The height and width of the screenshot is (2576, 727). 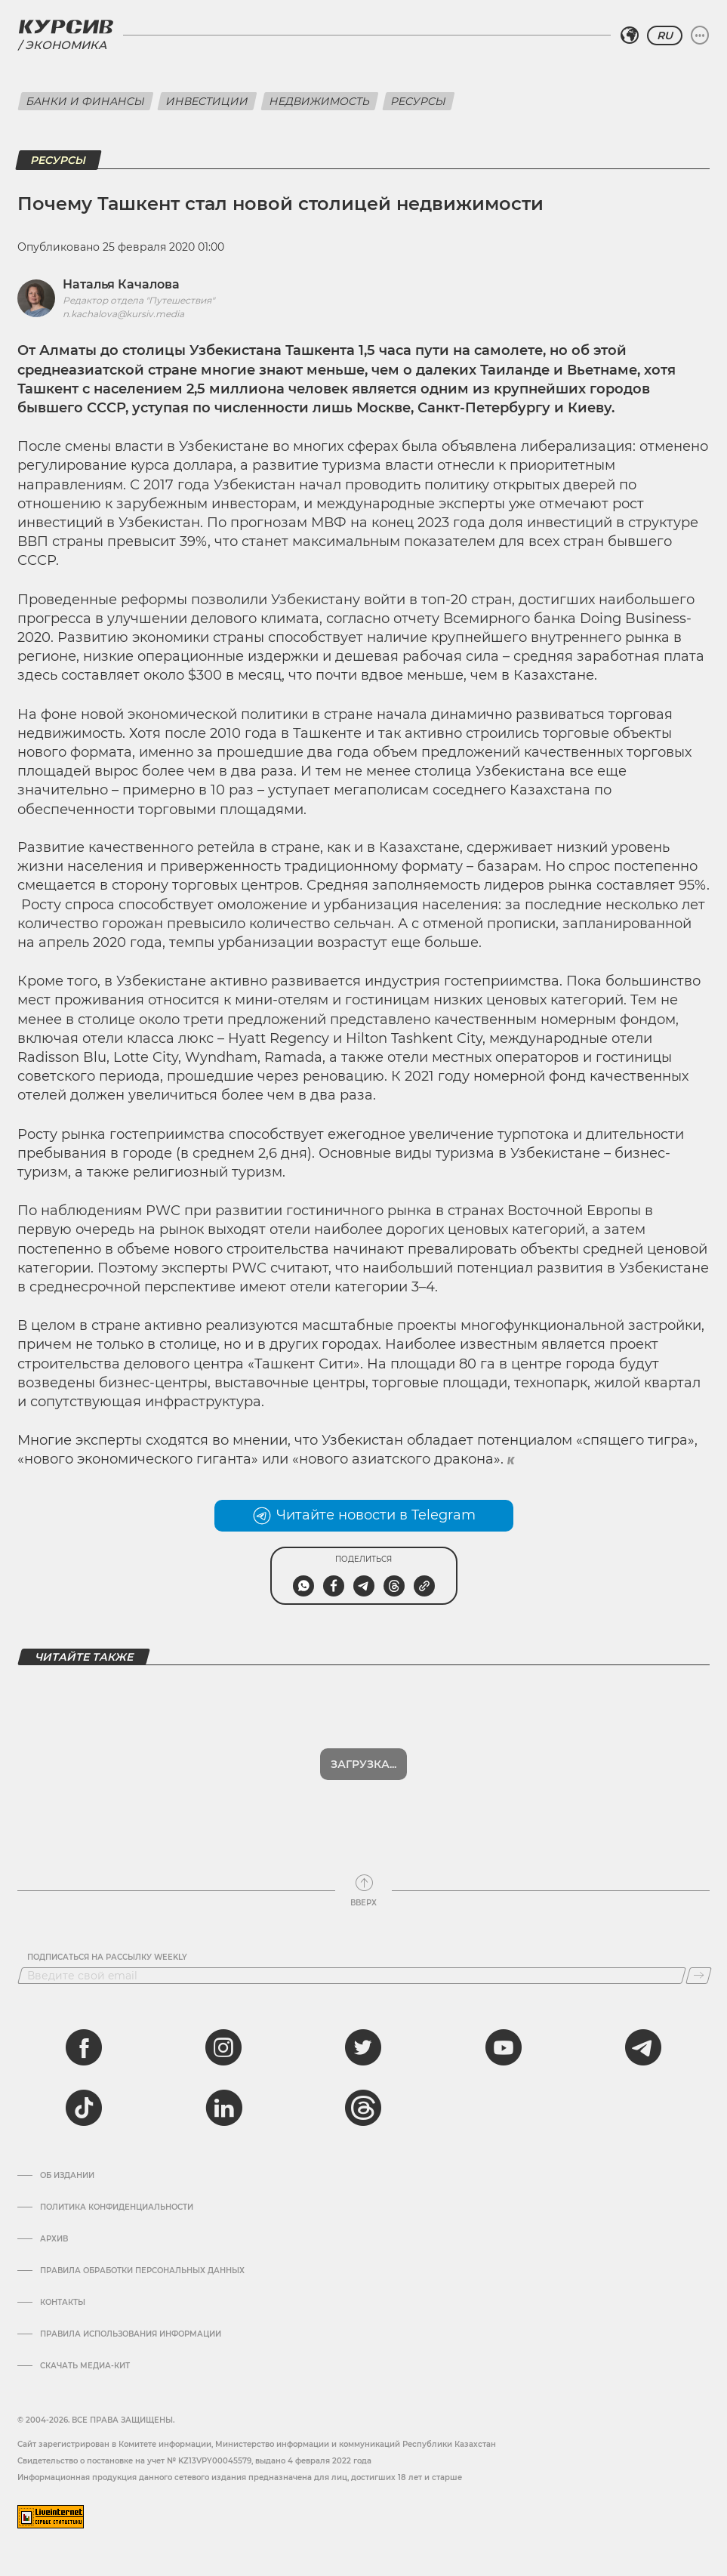 I want to click on Архив, so click(x=54, y=2239).